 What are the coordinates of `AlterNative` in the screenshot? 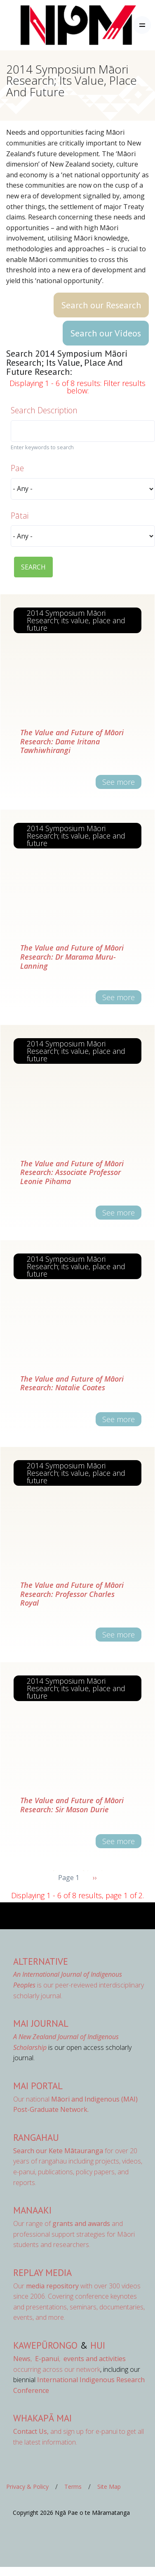 It's located at (40, 1961).